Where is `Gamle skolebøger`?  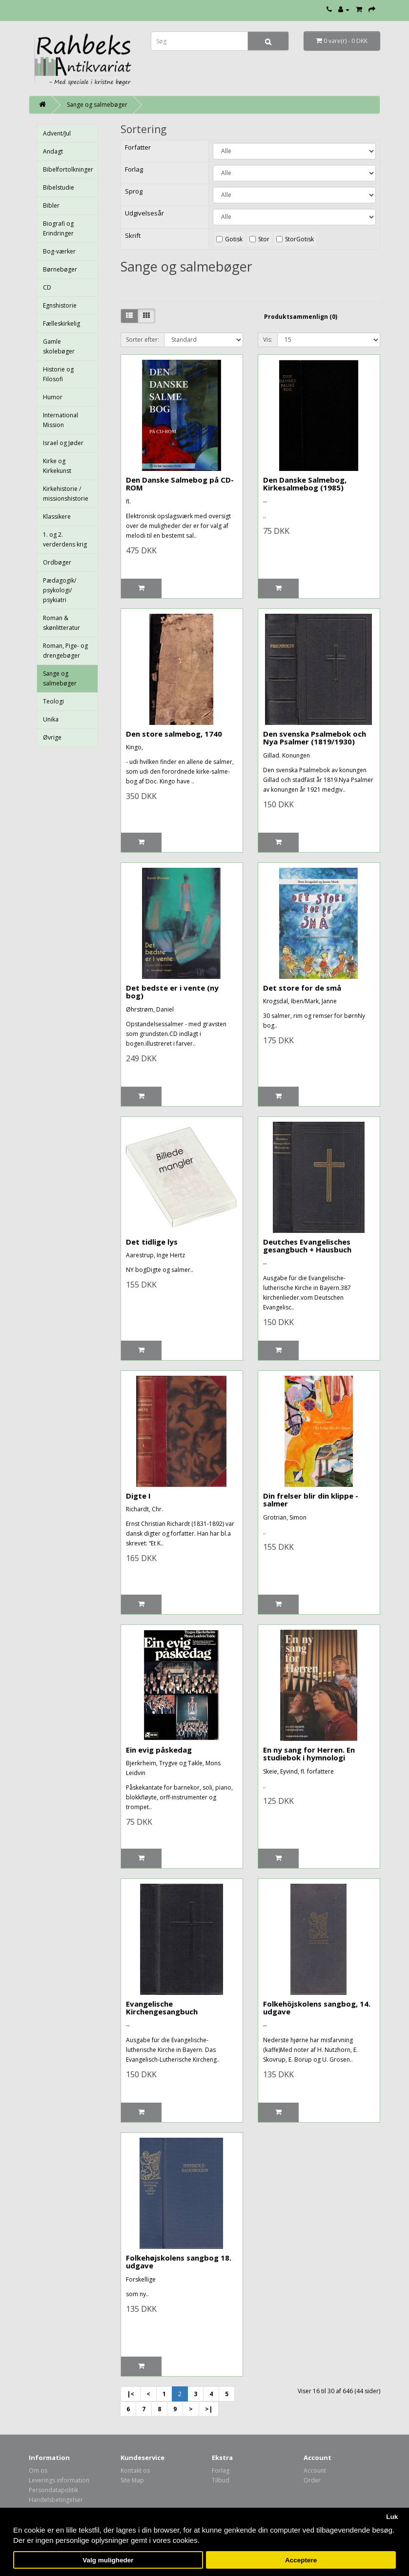 Gamle skolebøger is located at coordinates (59, 346).